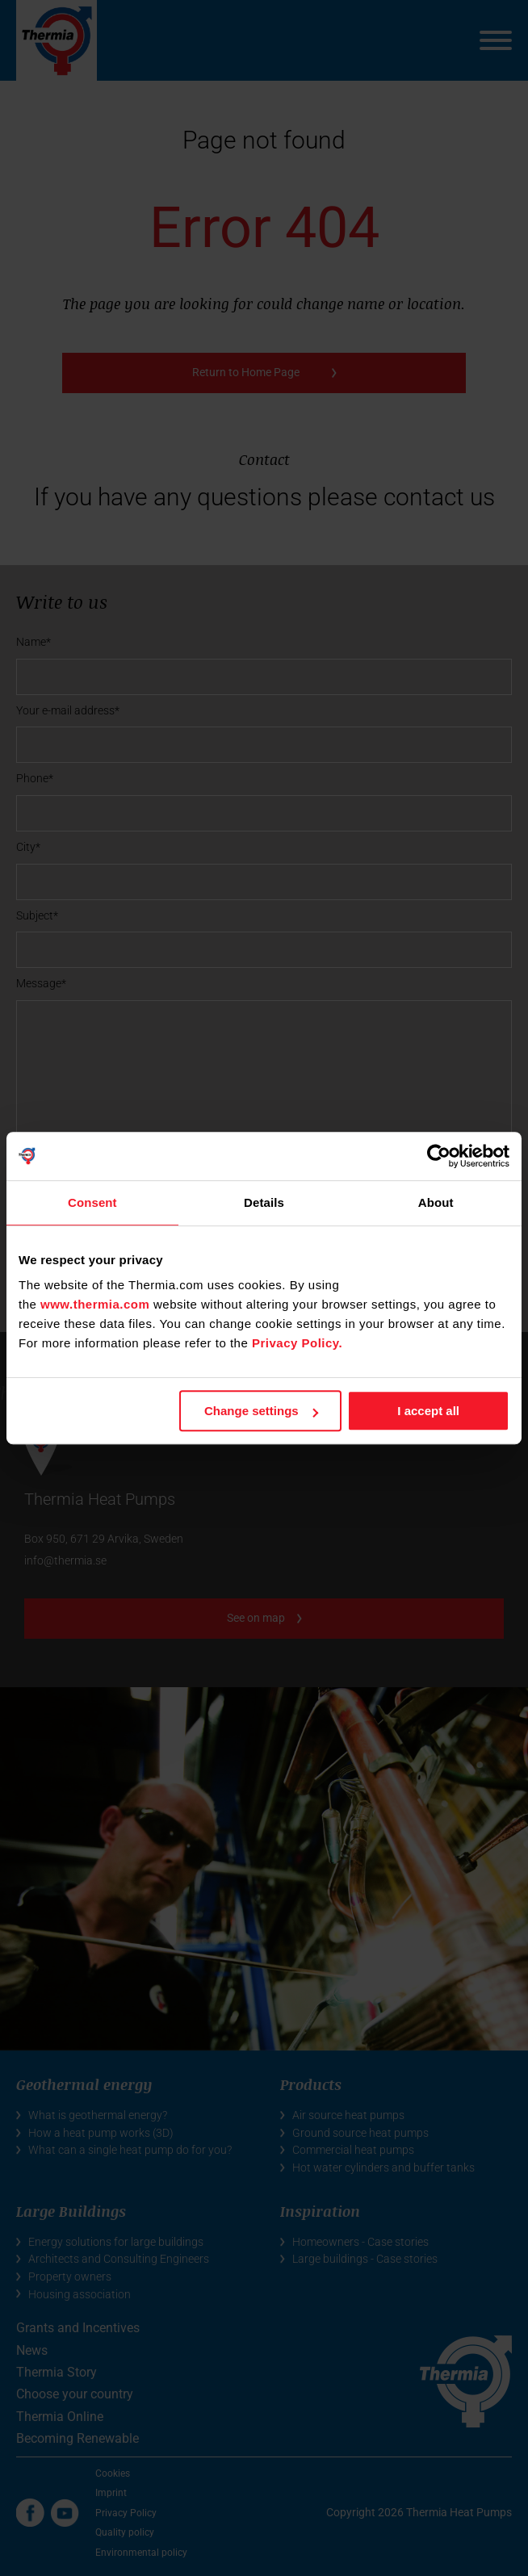 The width and height of the screenshot is (528, 2576). I want to click on I accept all, so click(428, 1411).